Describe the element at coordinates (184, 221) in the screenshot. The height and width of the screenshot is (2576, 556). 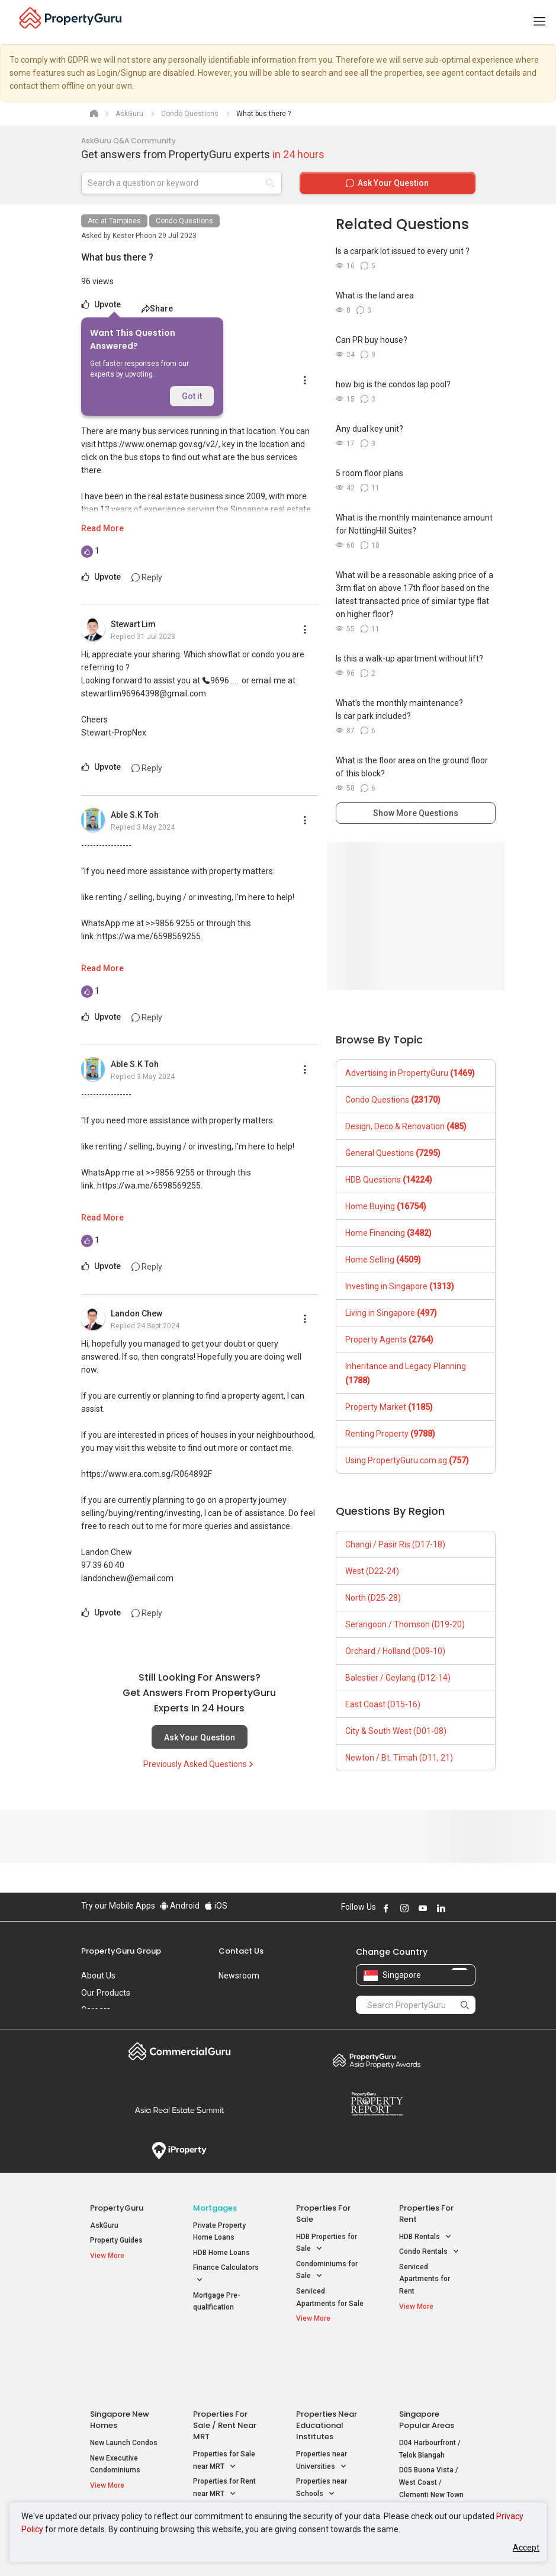
I see `Condo Questions` at that location.